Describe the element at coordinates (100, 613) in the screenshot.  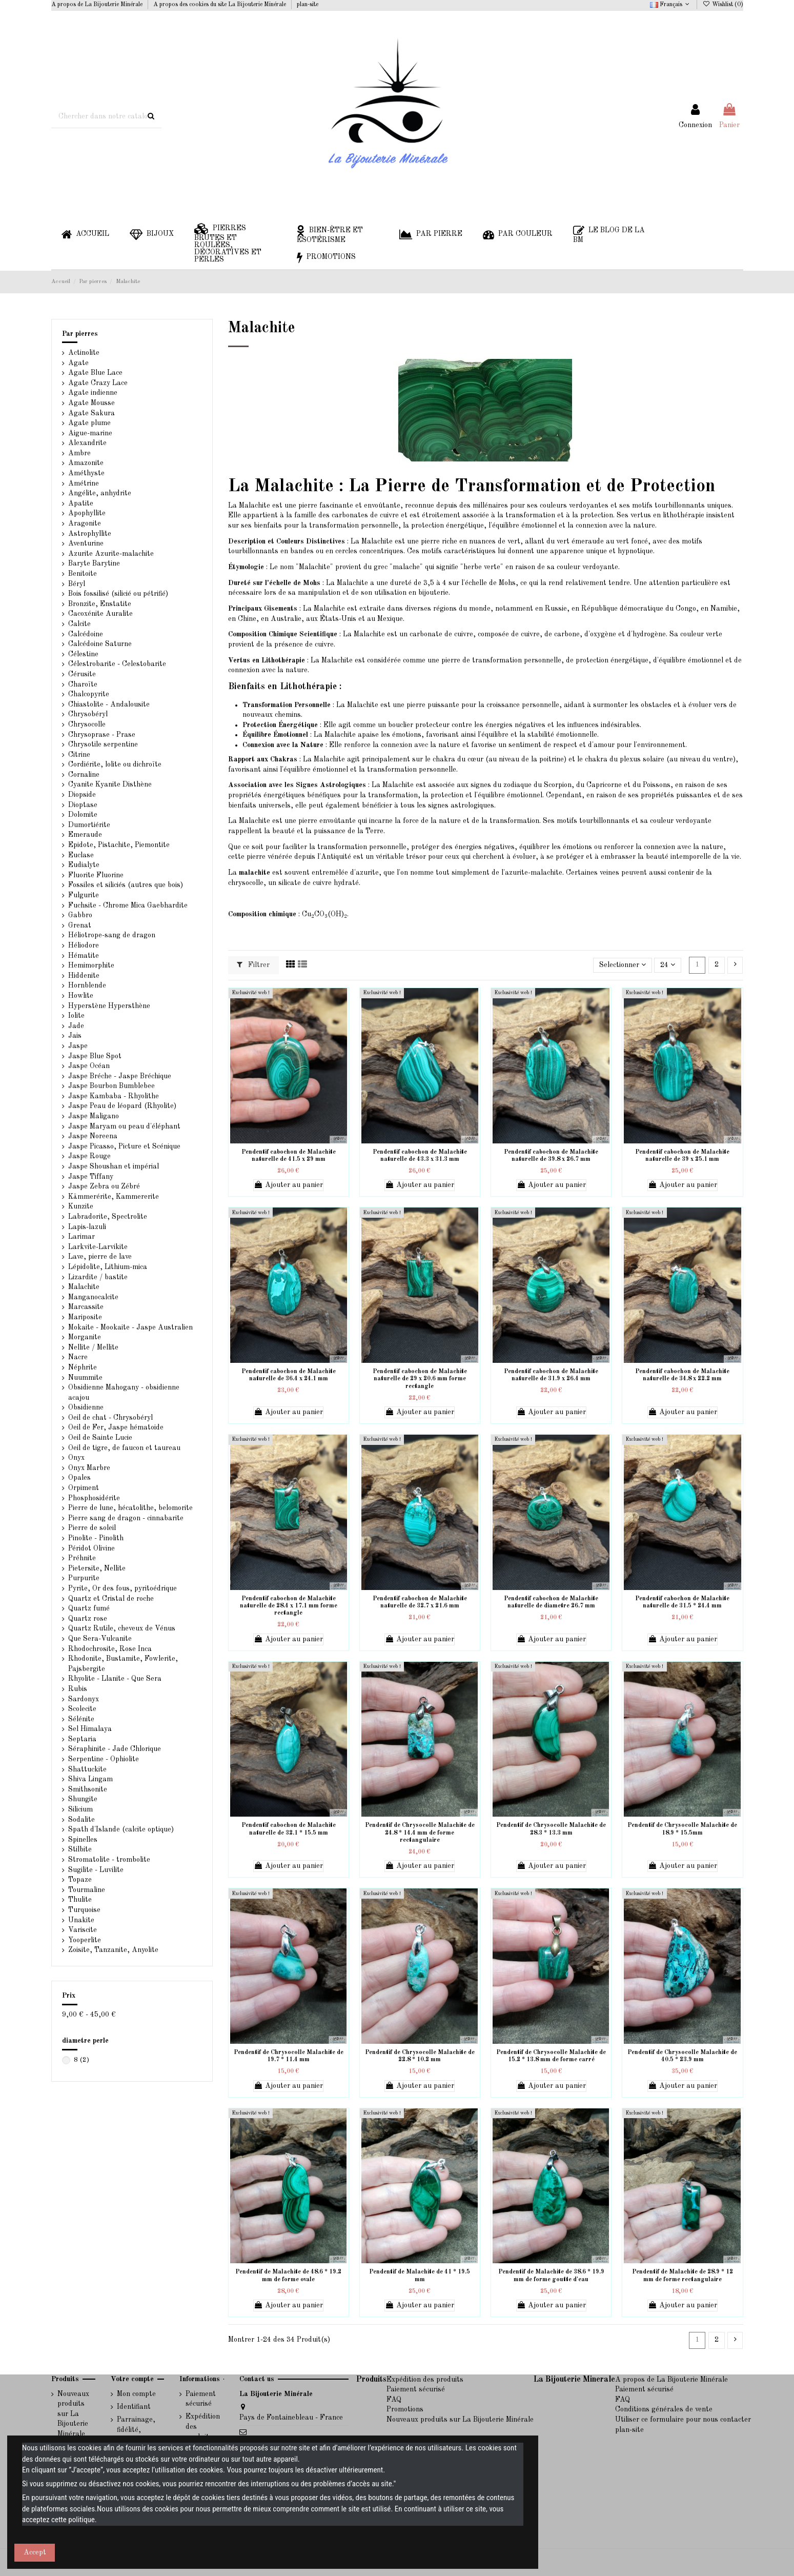
I see `Cacoxénite Auralite` at that location.